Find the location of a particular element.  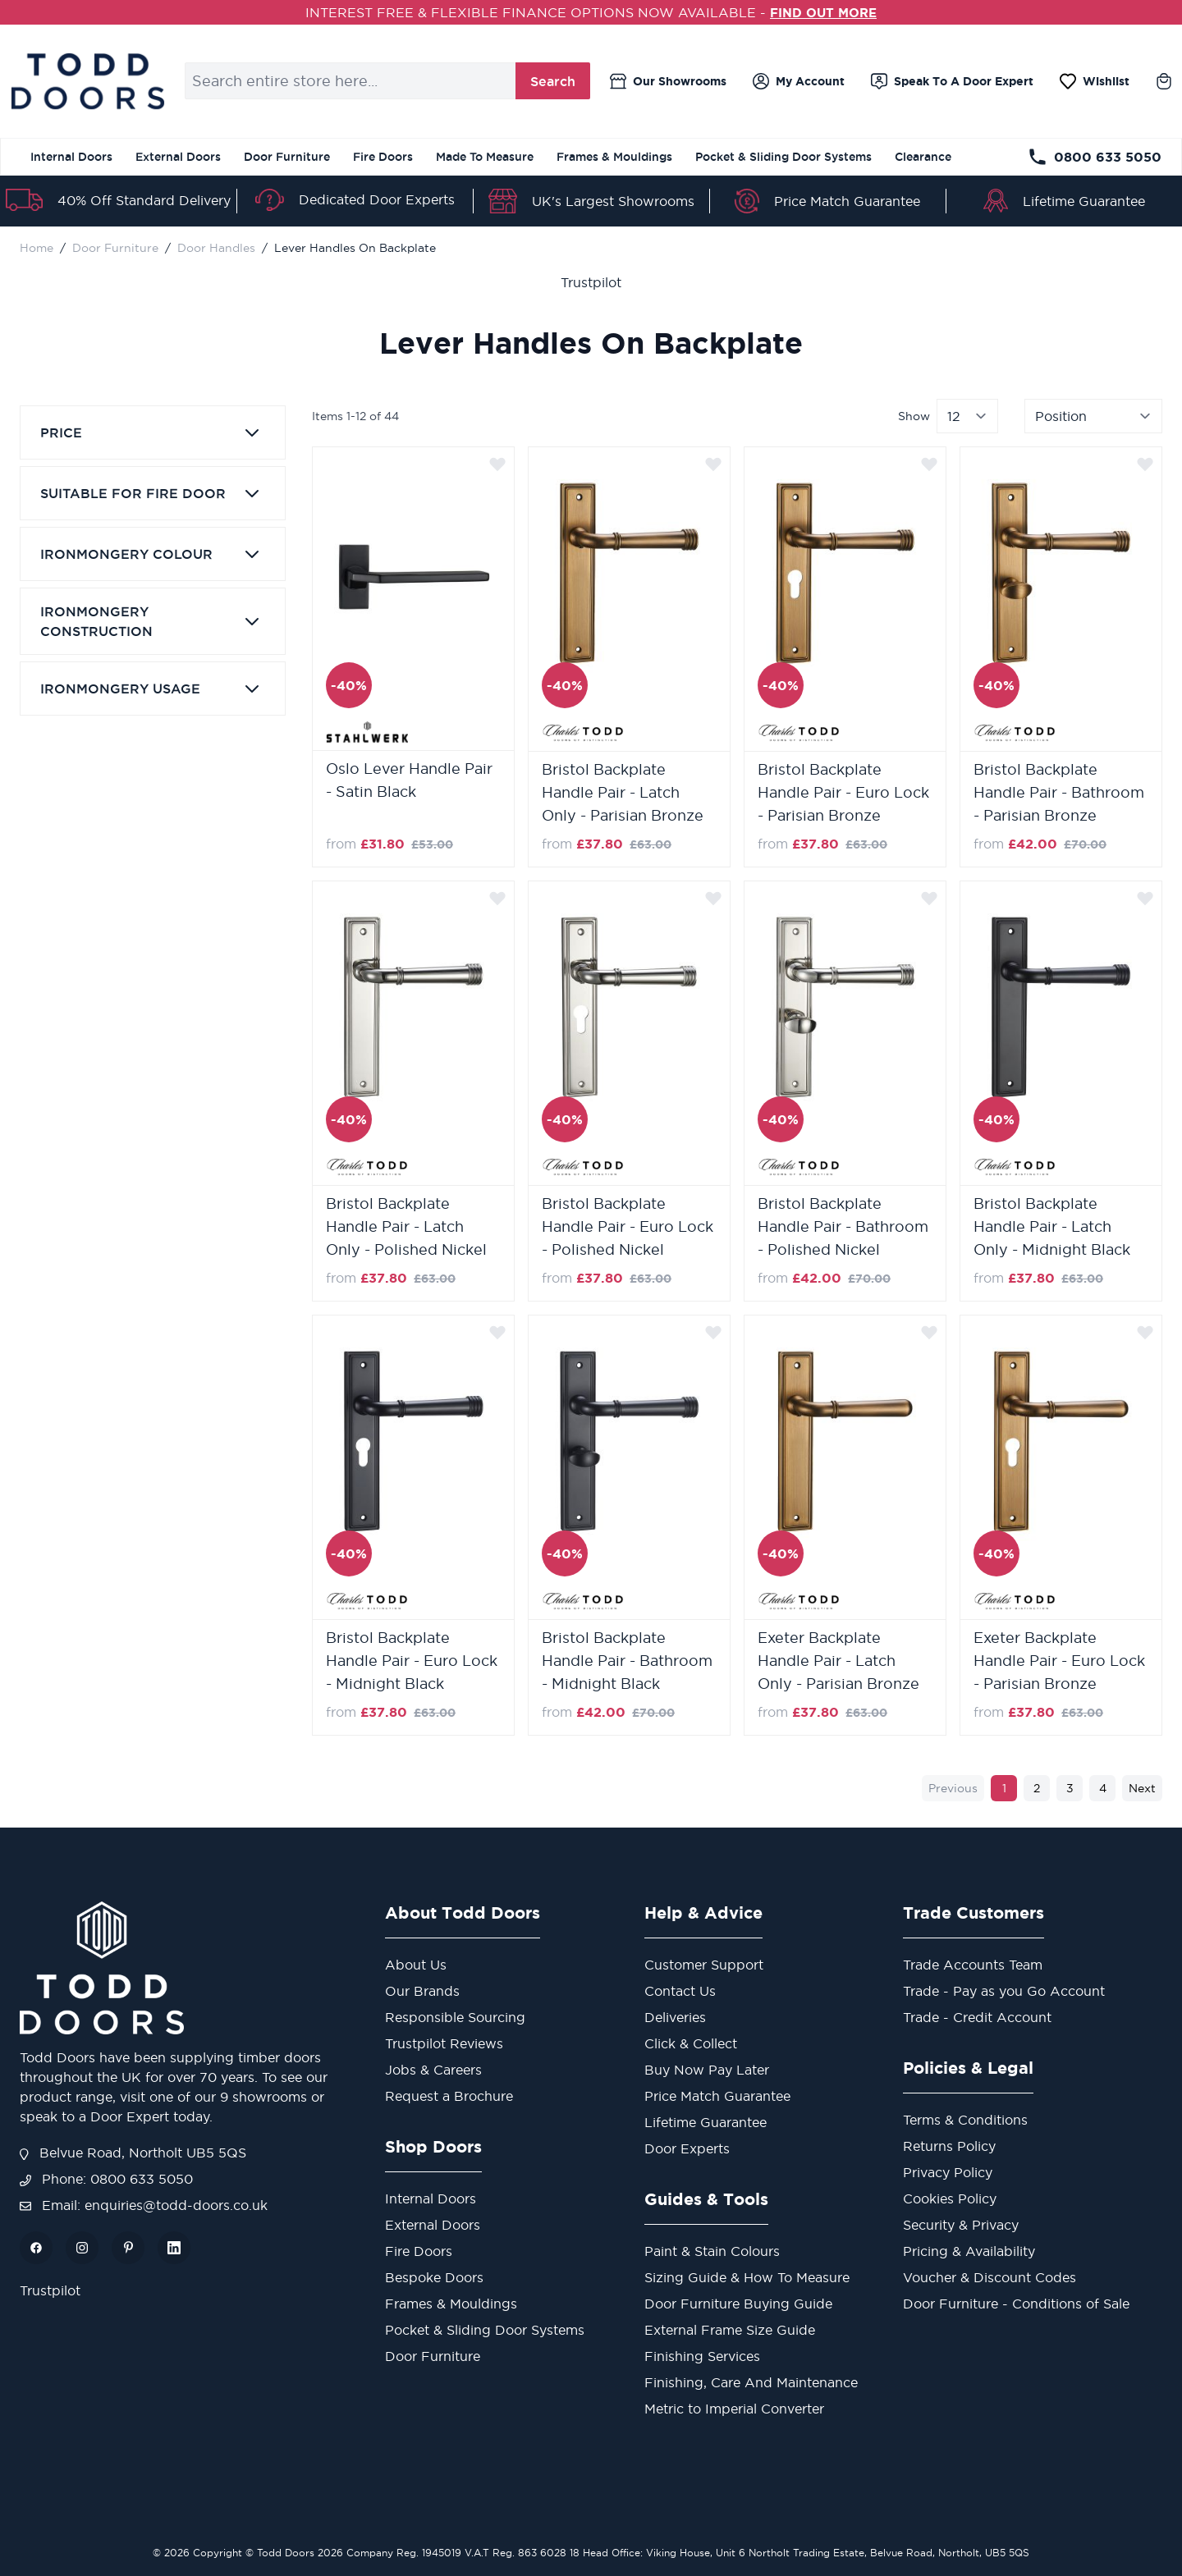

Our Brands is located at coordinates (422, 1990).